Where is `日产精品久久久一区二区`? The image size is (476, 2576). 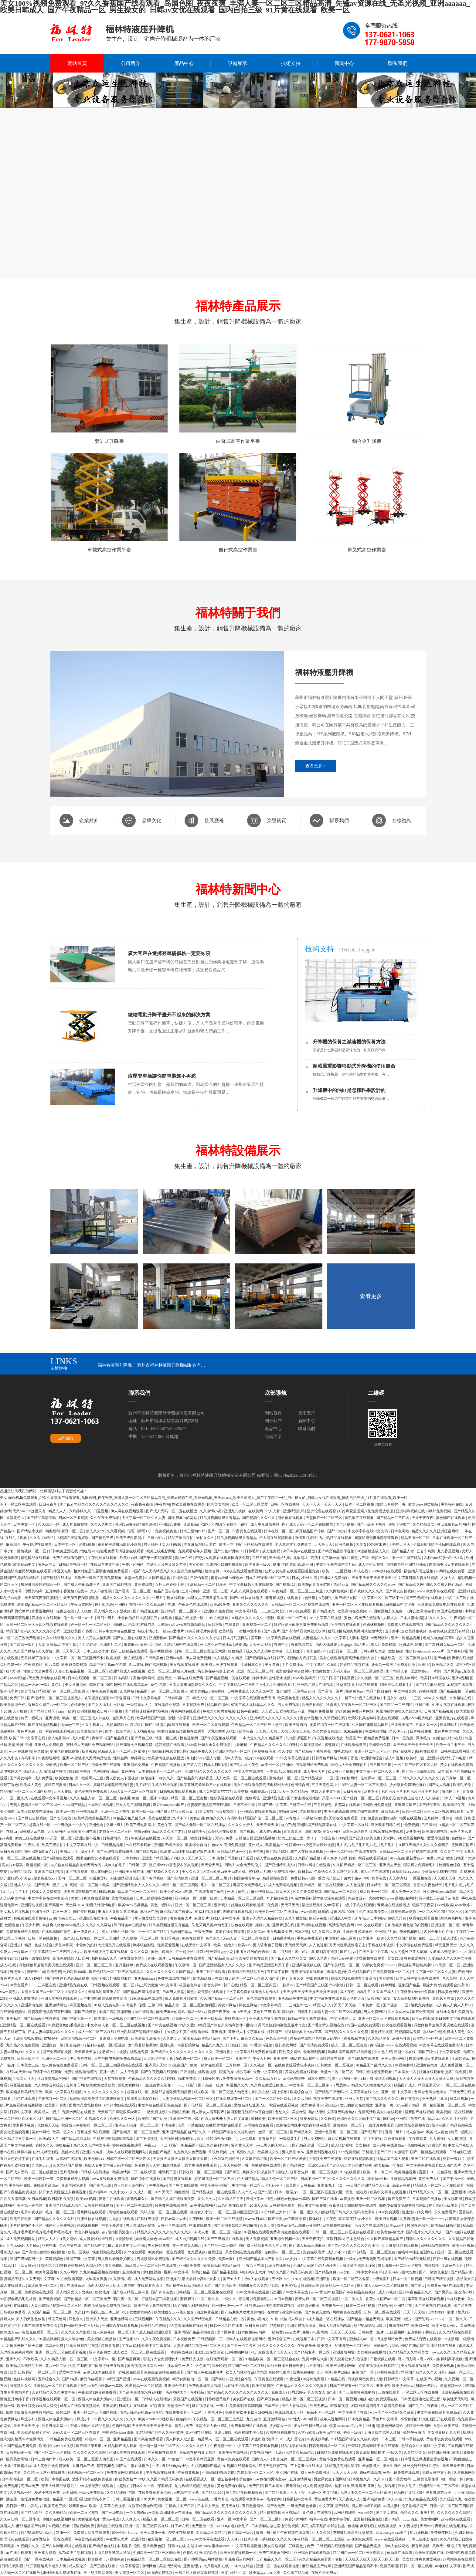
日产精品久久久一区二区 is located at coordinates (429, 2192).